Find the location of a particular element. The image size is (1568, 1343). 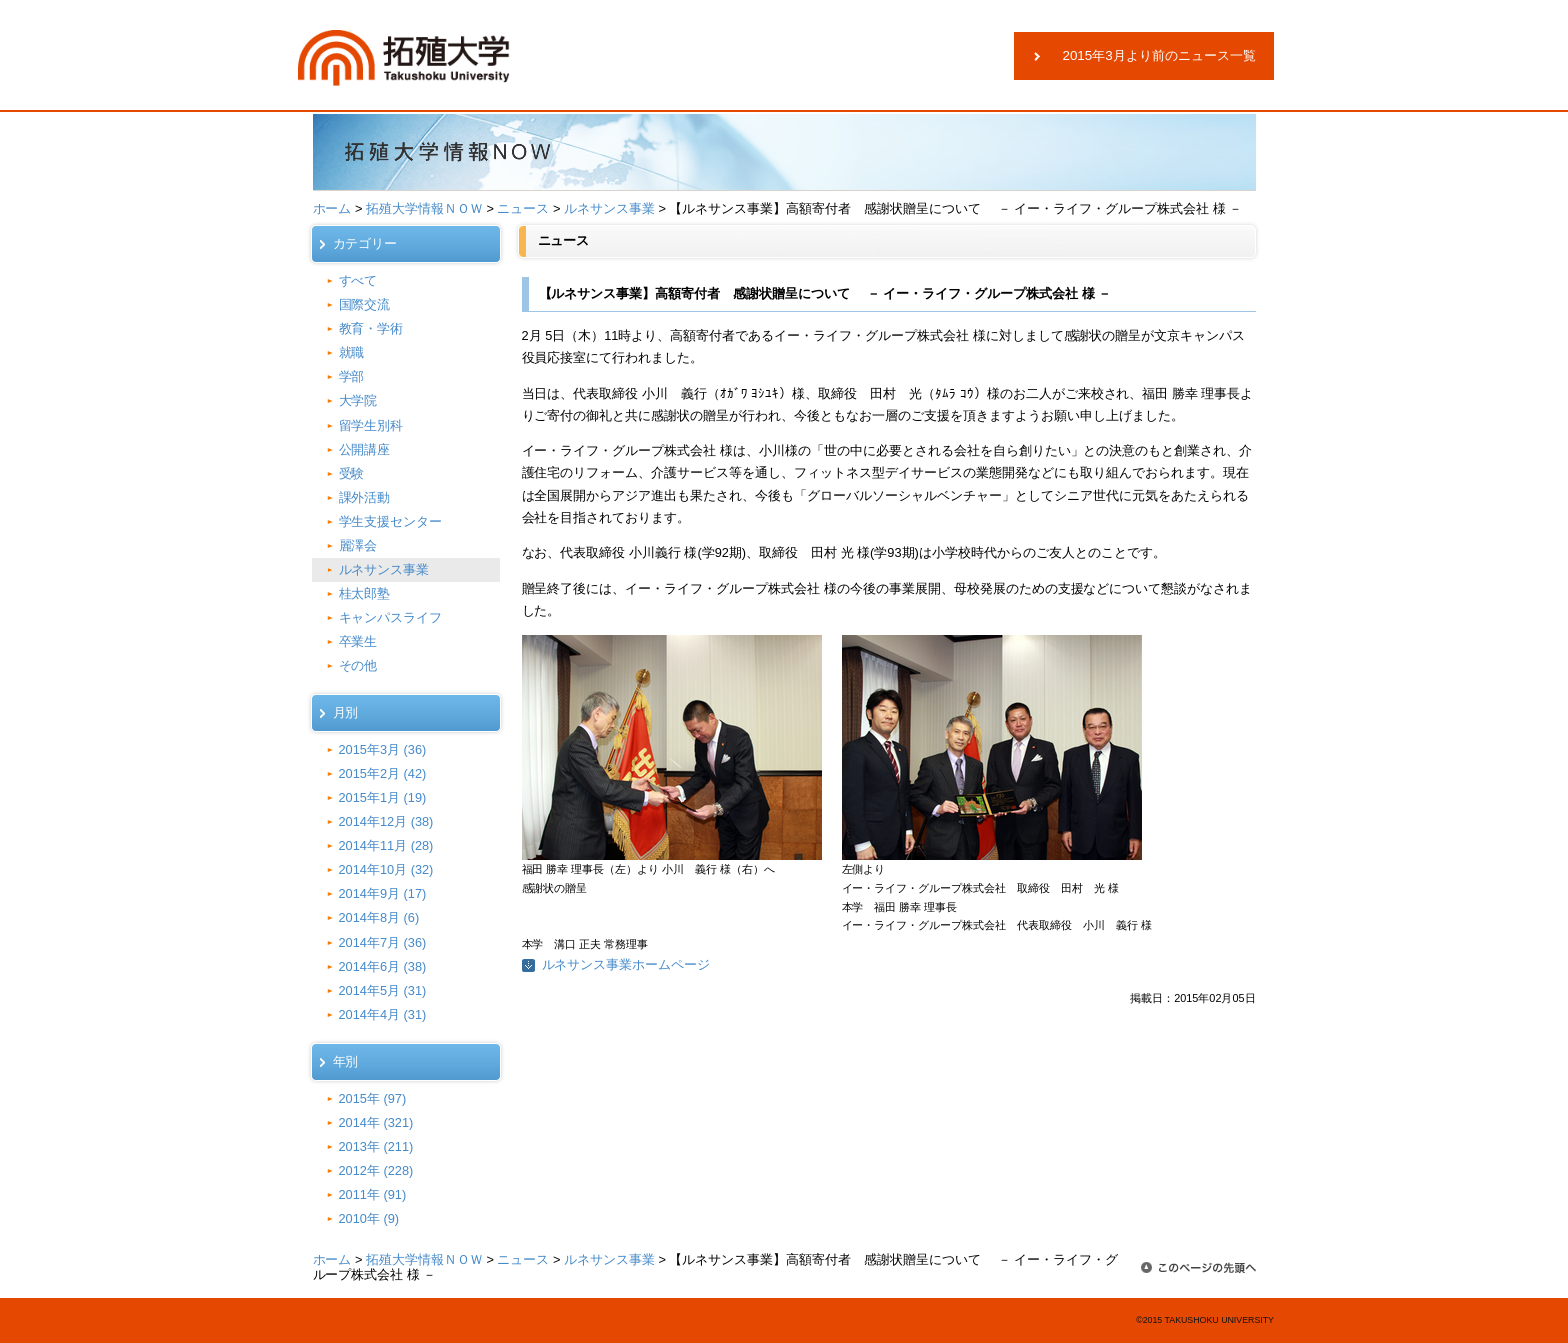

2011年 (91) is located at coordinates (373, 1194).